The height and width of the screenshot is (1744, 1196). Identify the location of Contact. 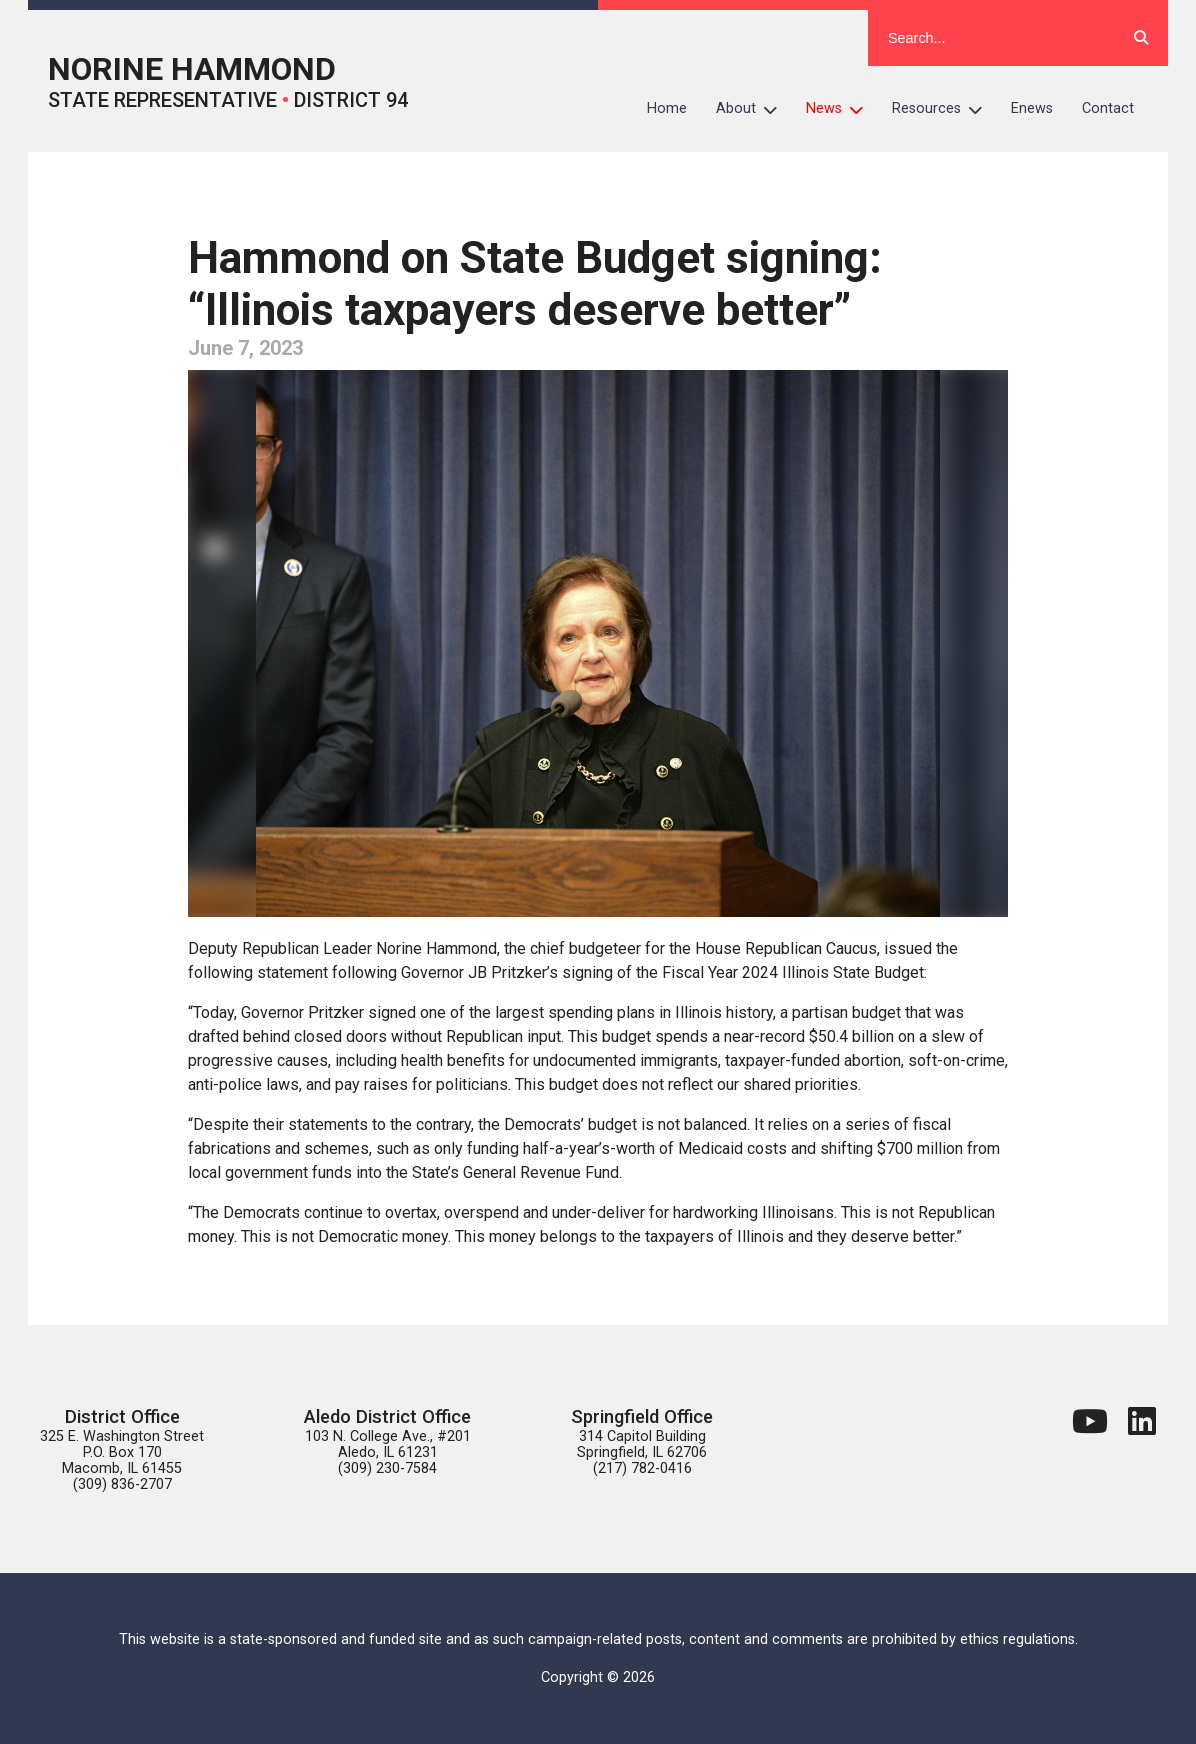
(1108, 108).